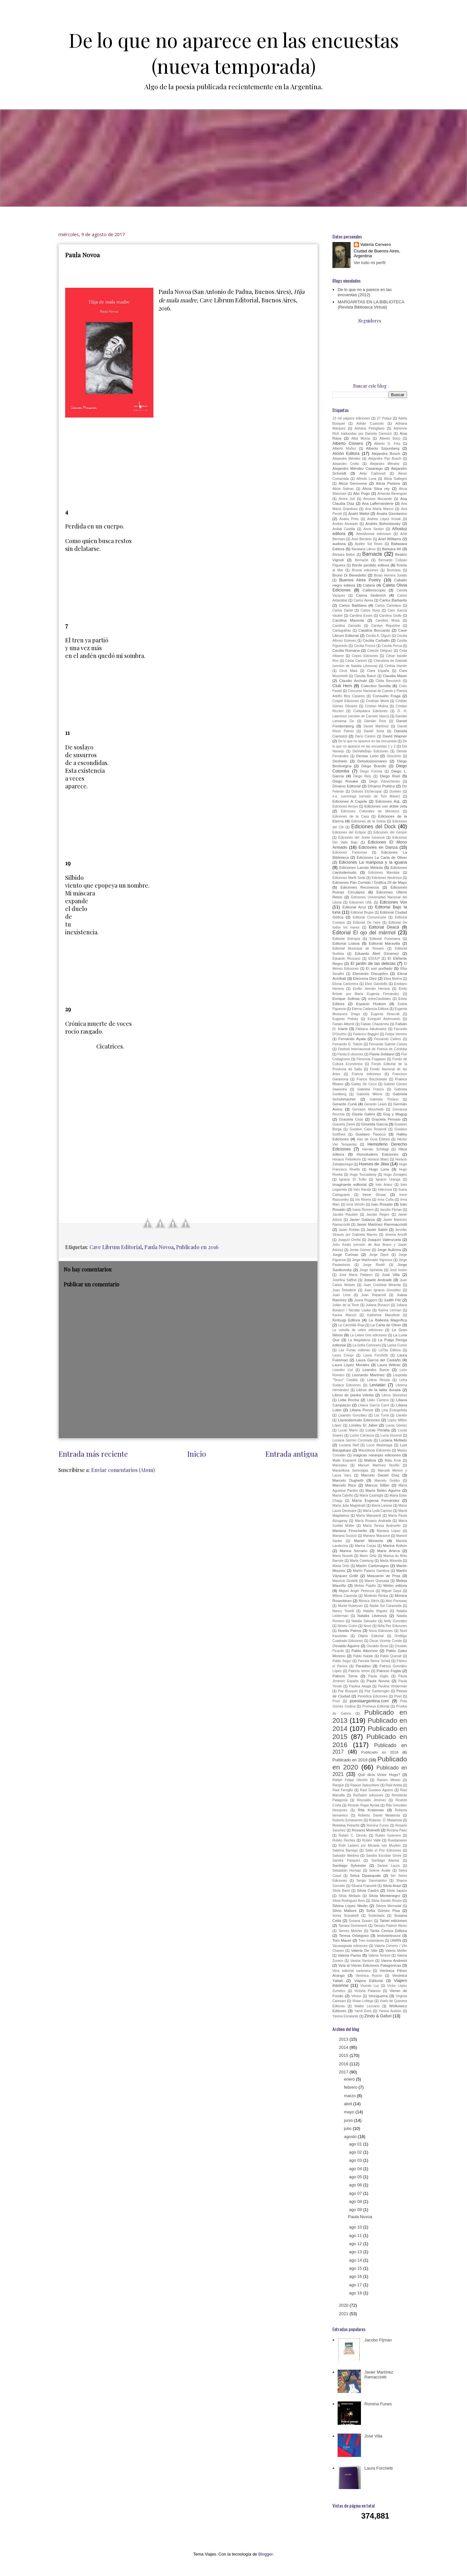 This screenshot has width=467, height=2576. What do you see at coordinates (346, 786) in the screenshot?
I see `Dínamo Editorial` at bounding box center [346, 786].